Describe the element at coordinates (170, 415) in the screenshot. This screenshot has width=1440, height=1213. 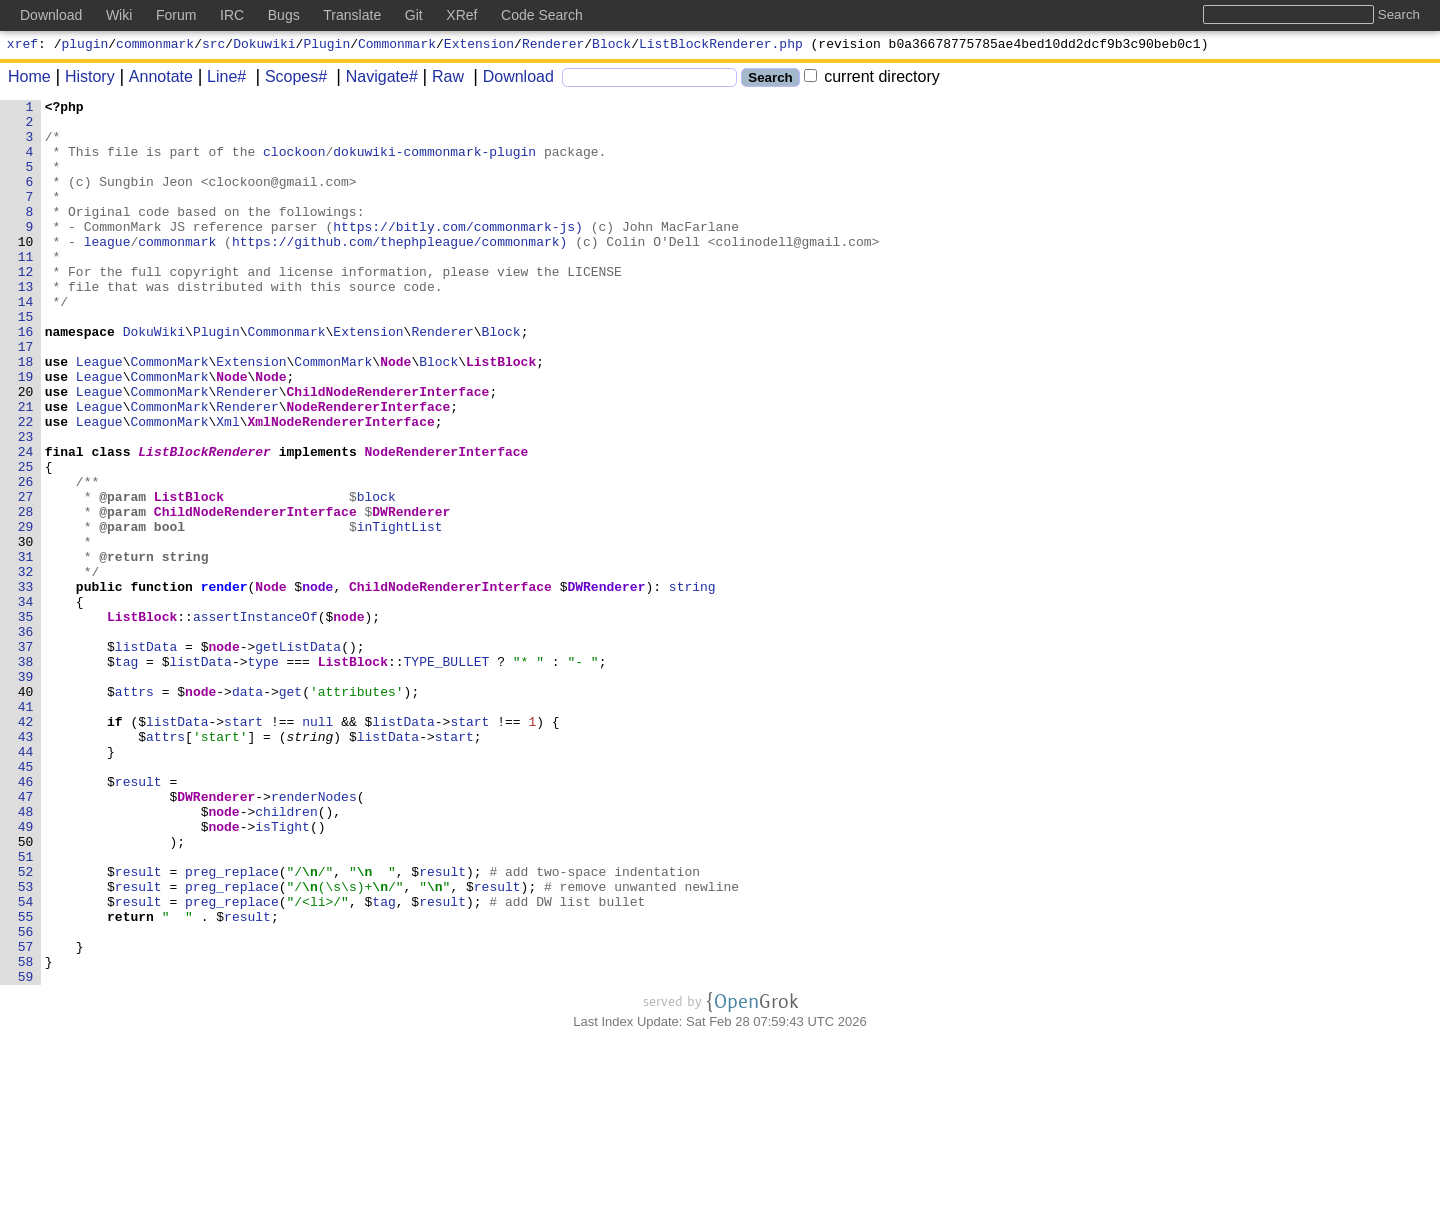
I see `CommonMark` at that location.